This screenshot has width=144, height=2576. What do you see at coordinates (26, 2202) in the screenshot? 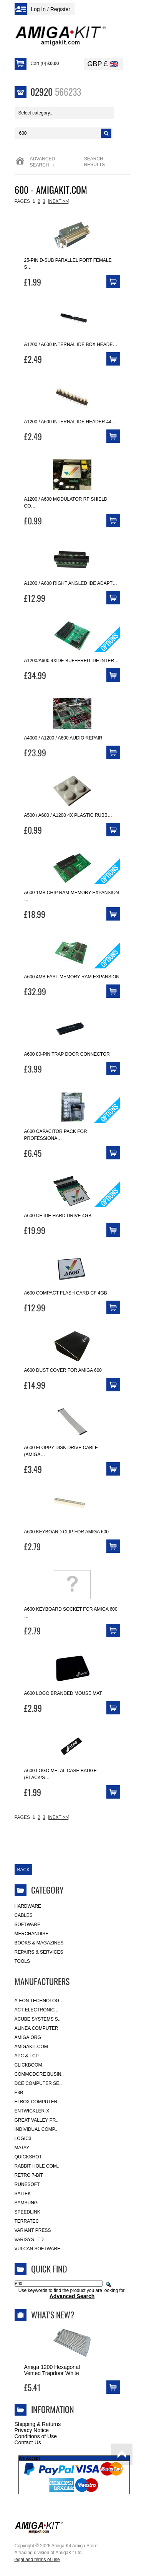
I see `Samsung` at bounding box center [26, 2202].